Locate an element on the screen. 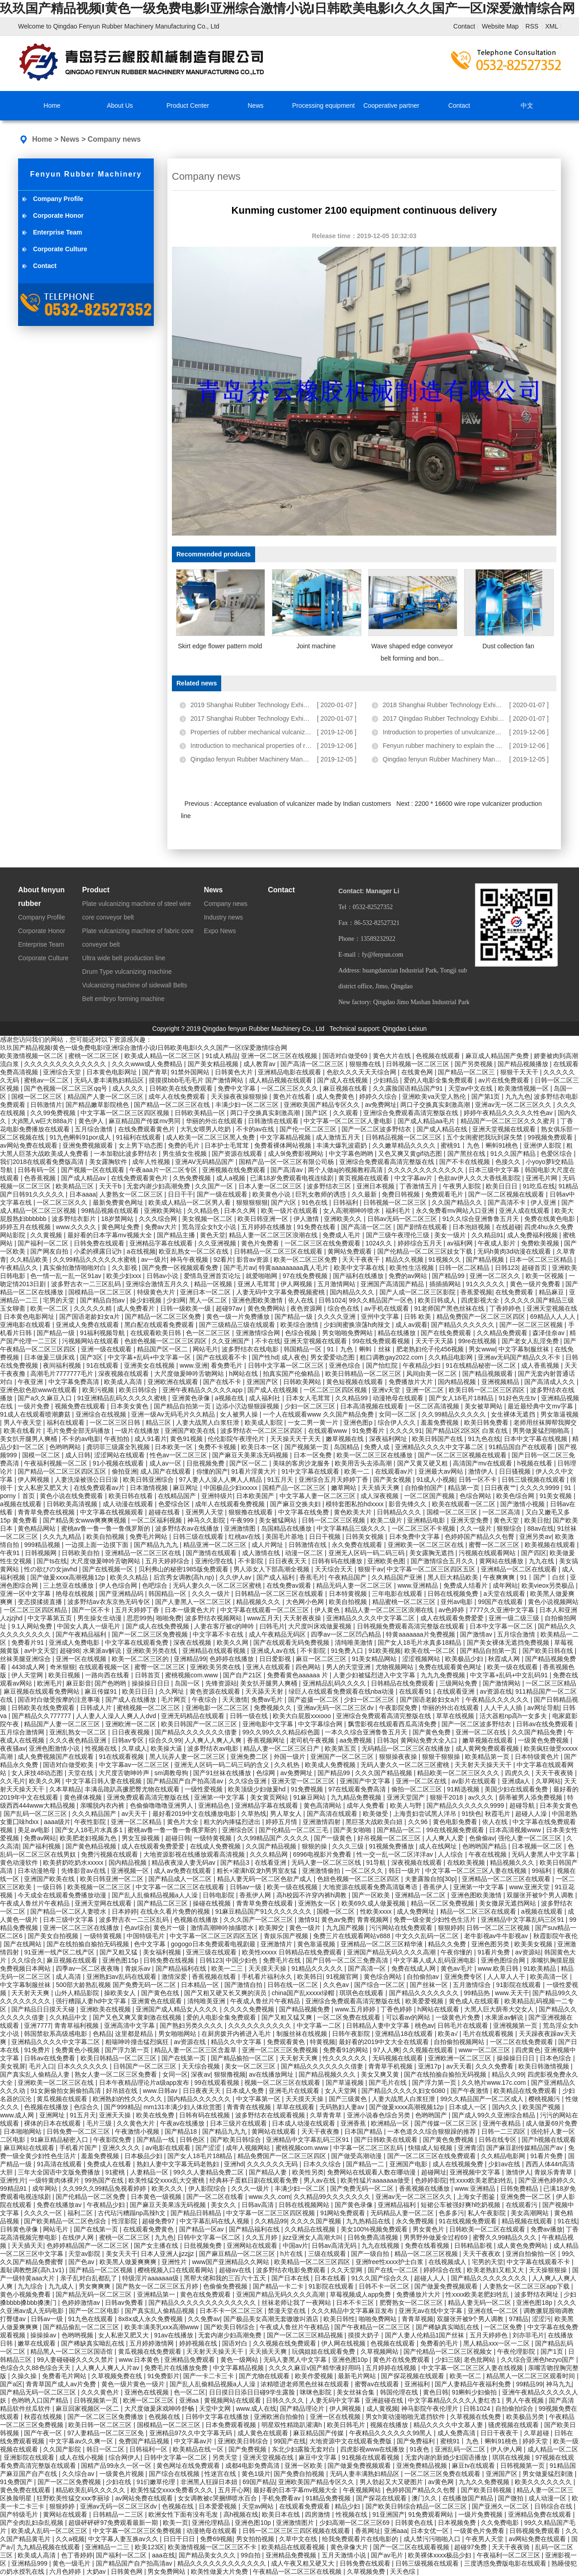 This screenshot has height=2576, width=579. 日韩1024 is located at coordinates (331, 1300).